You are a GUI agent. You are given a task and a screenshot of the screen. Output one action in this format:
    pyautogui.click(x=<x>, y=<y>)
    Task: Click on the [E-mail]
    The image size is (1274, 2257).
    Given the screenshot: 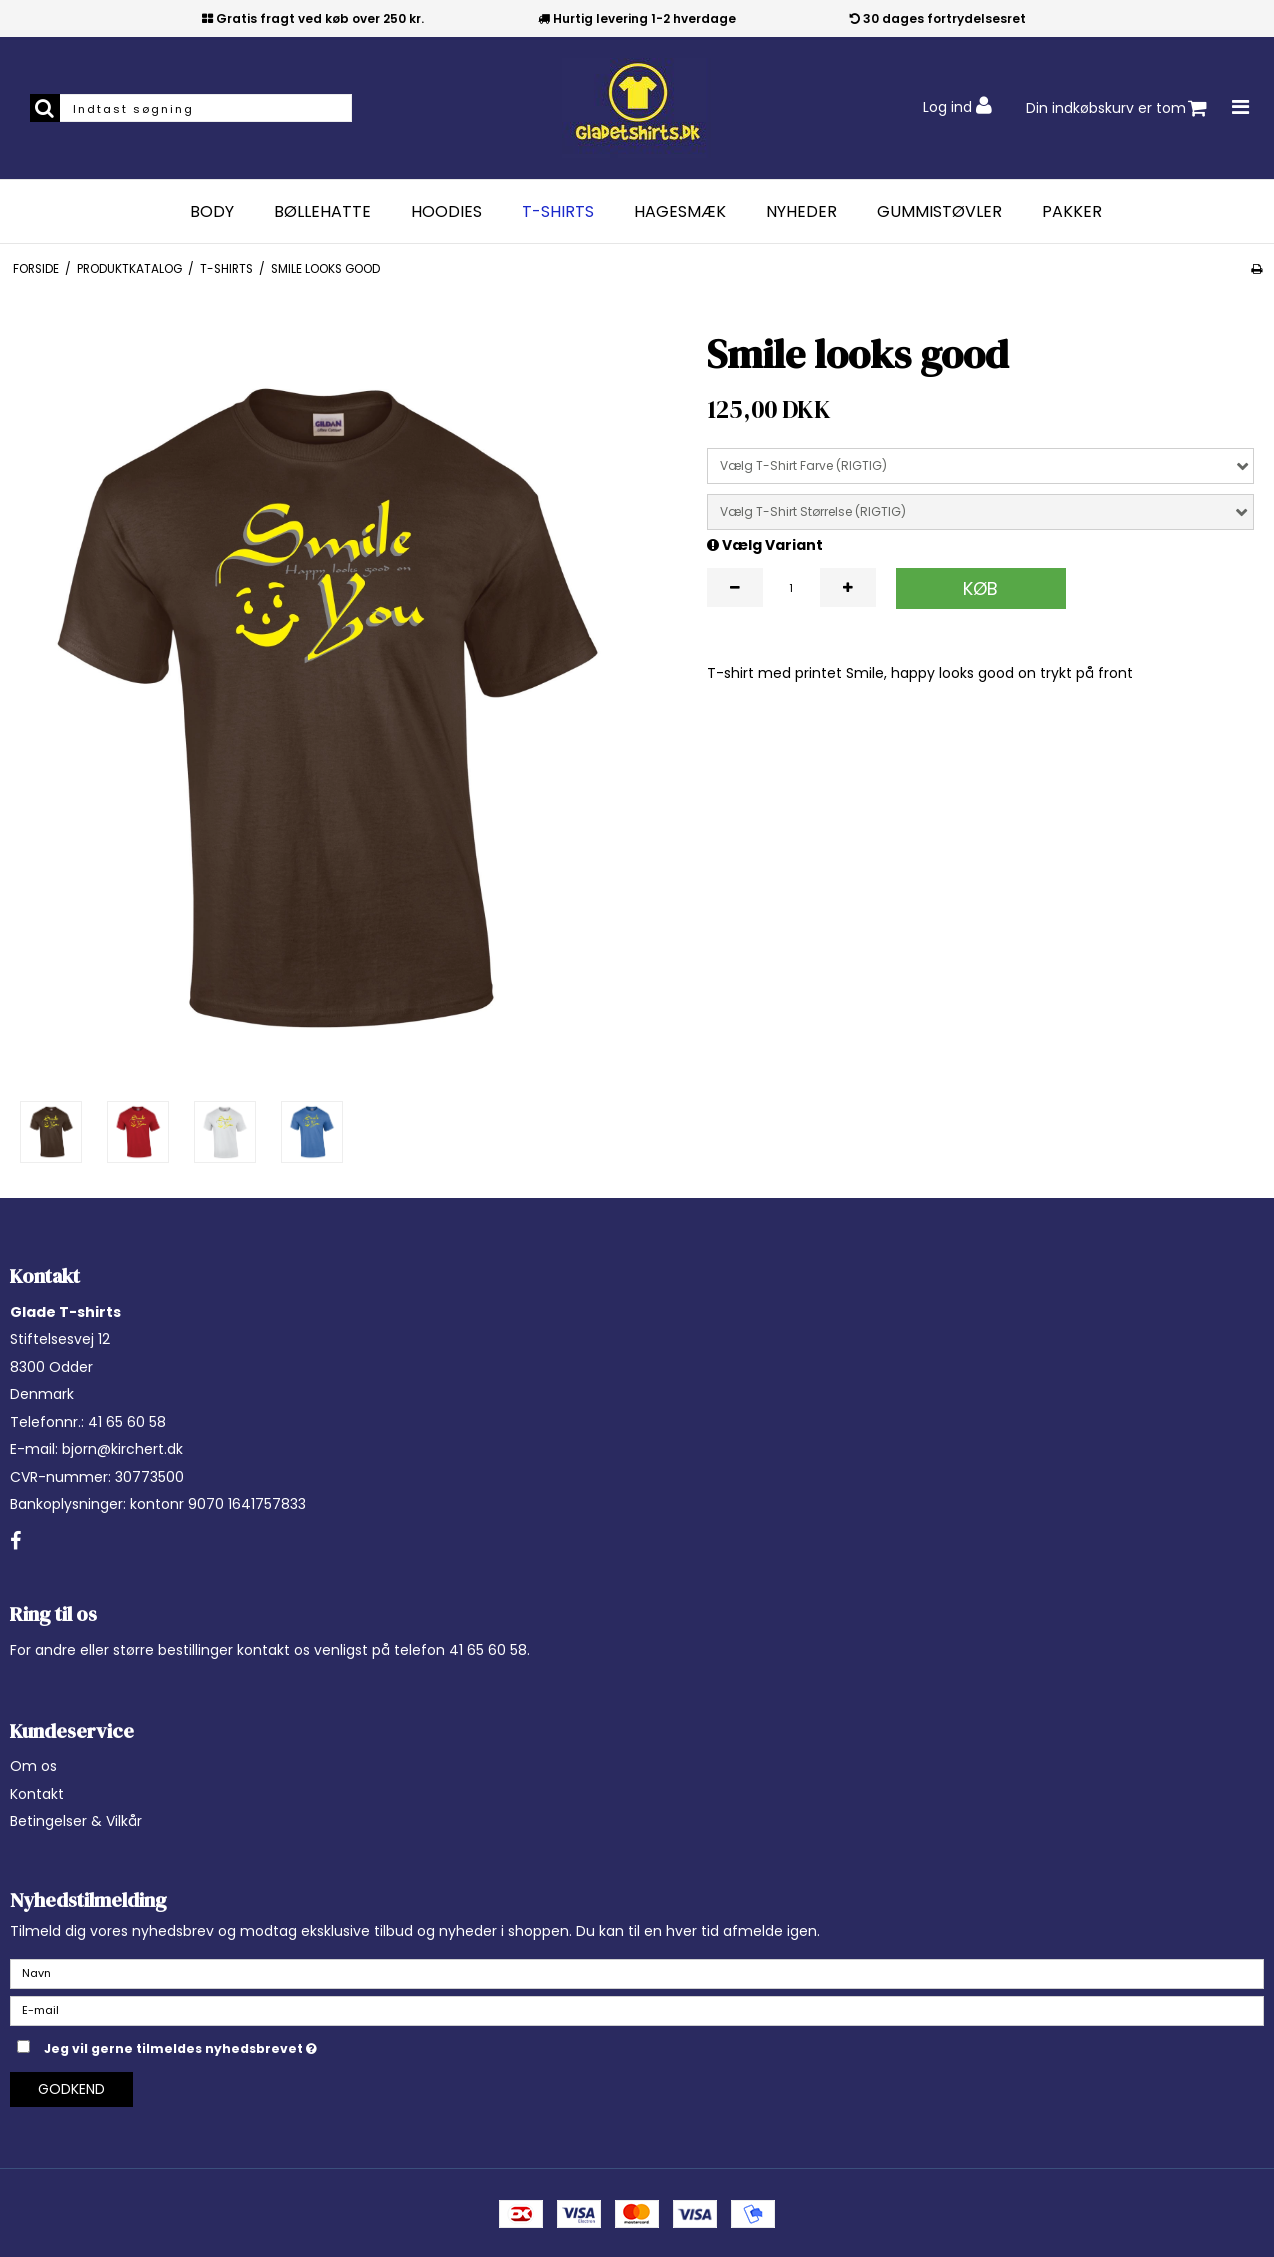 What is the action you would take?
    pyautogui.click(x=637, y=2010)
    